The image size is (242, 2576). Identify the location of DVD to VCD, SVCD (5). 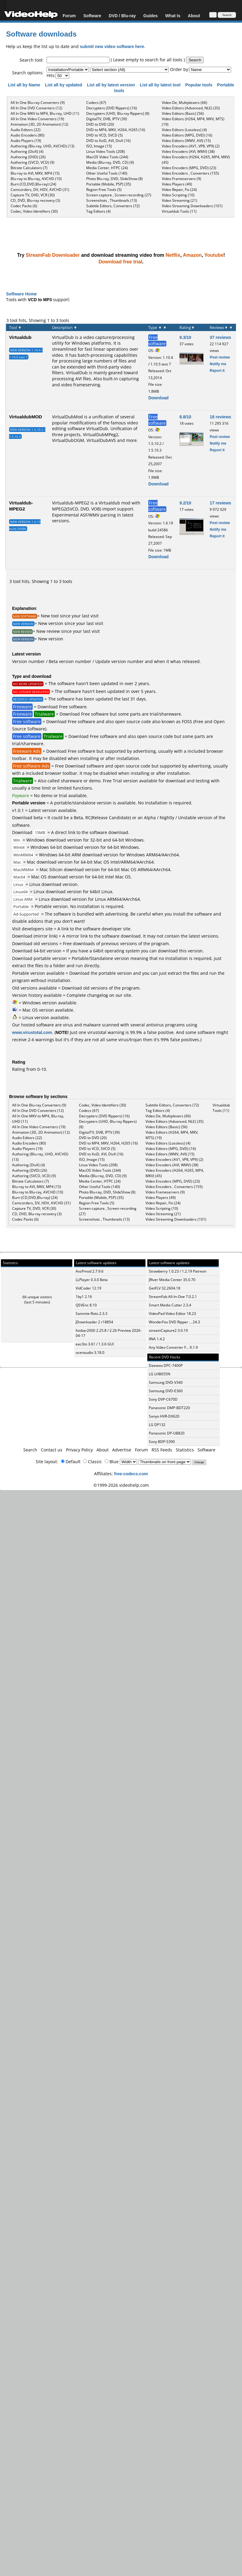
(104, 135).